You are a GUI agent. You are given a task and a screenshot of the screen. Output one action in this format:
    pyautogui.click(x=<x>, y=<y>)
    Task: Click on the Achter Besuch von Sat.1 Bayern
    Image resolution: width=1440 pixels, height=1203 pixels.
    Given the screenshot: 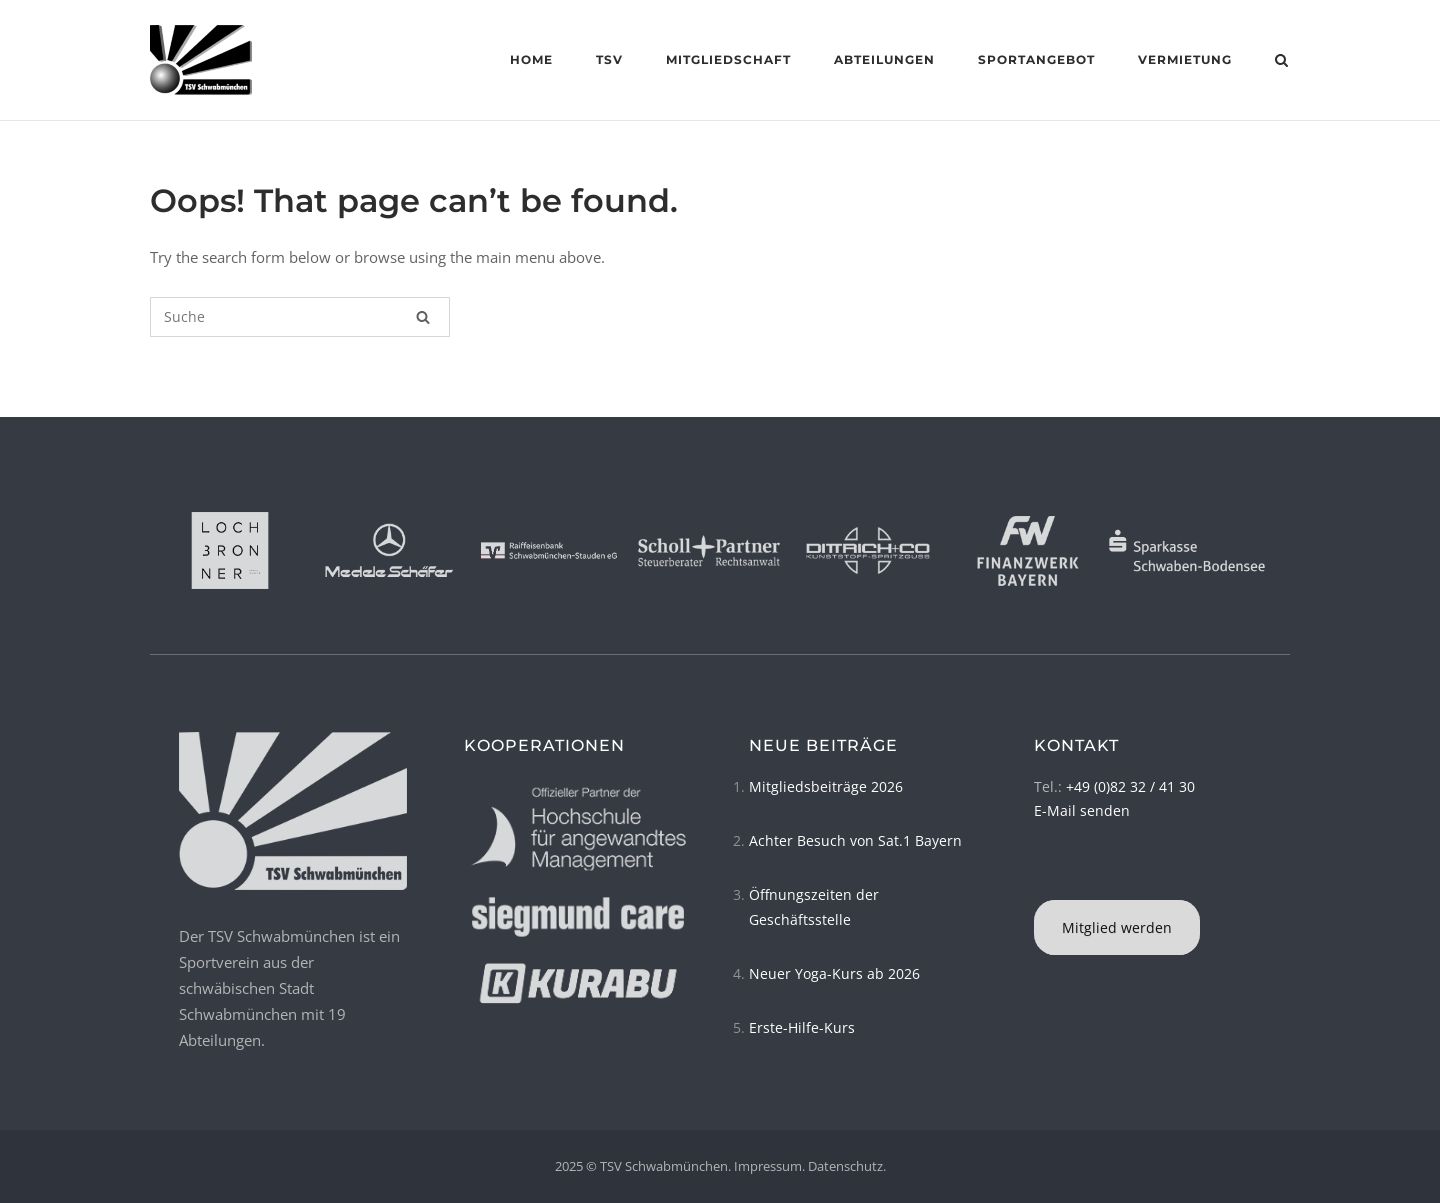 What is the action you would take?
    pyautogui.click(x=855, y=840)
    